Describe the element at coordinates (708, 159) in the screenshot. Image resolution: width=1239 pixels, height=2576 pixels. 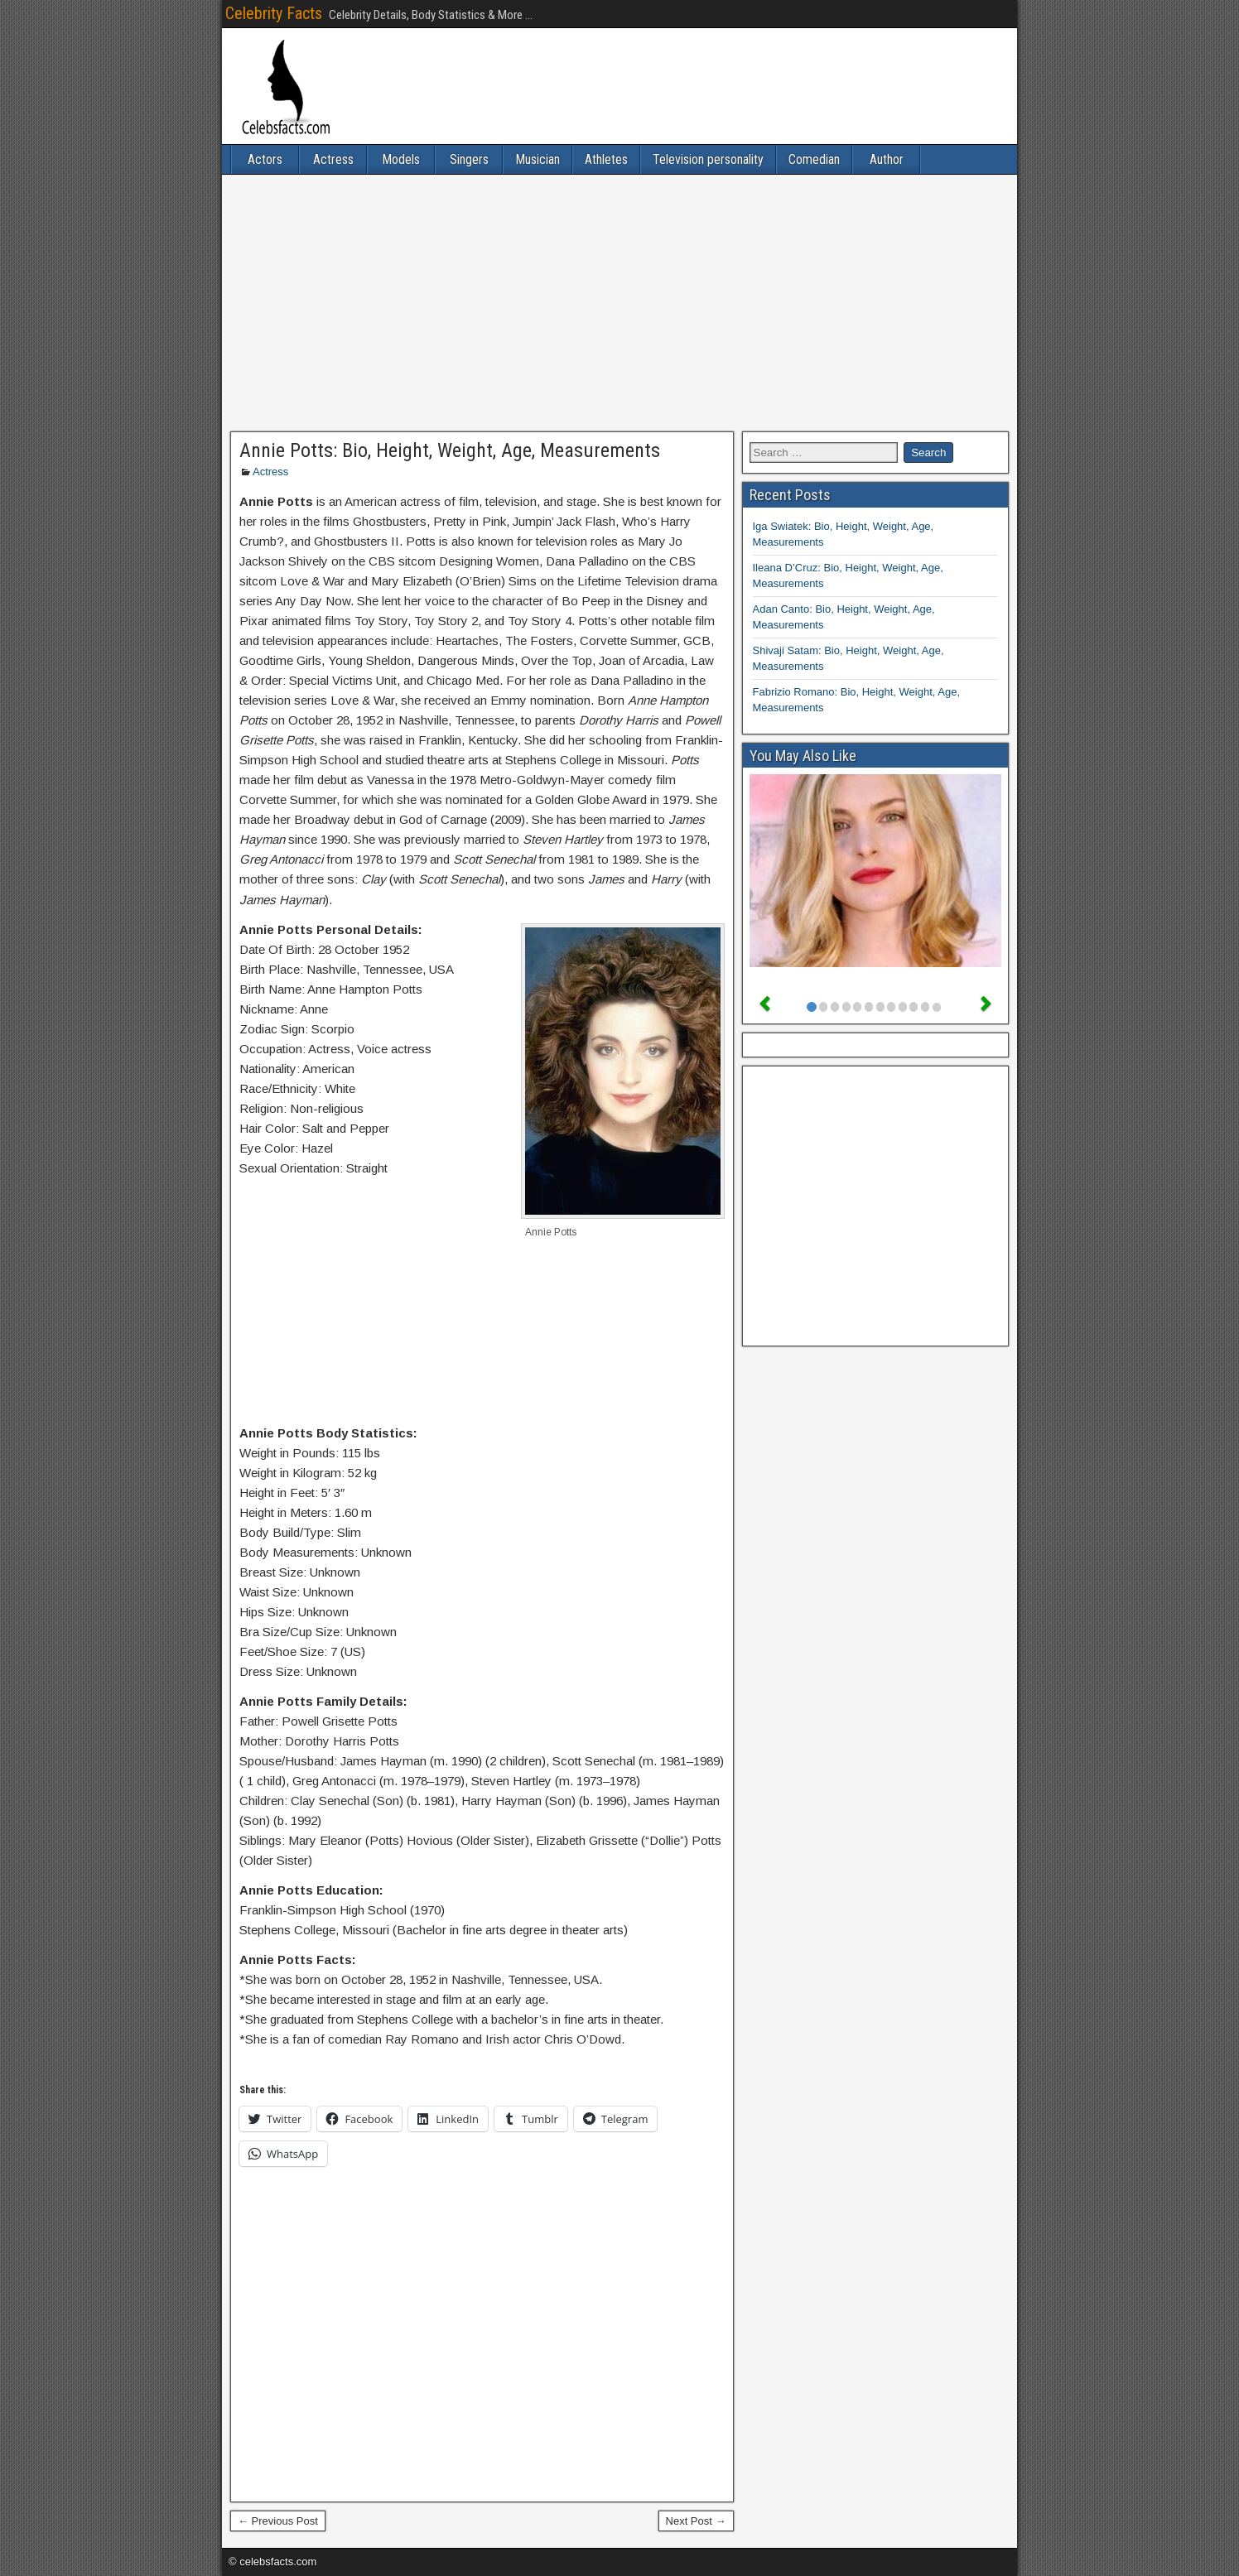
I see `Television personality` at that location.